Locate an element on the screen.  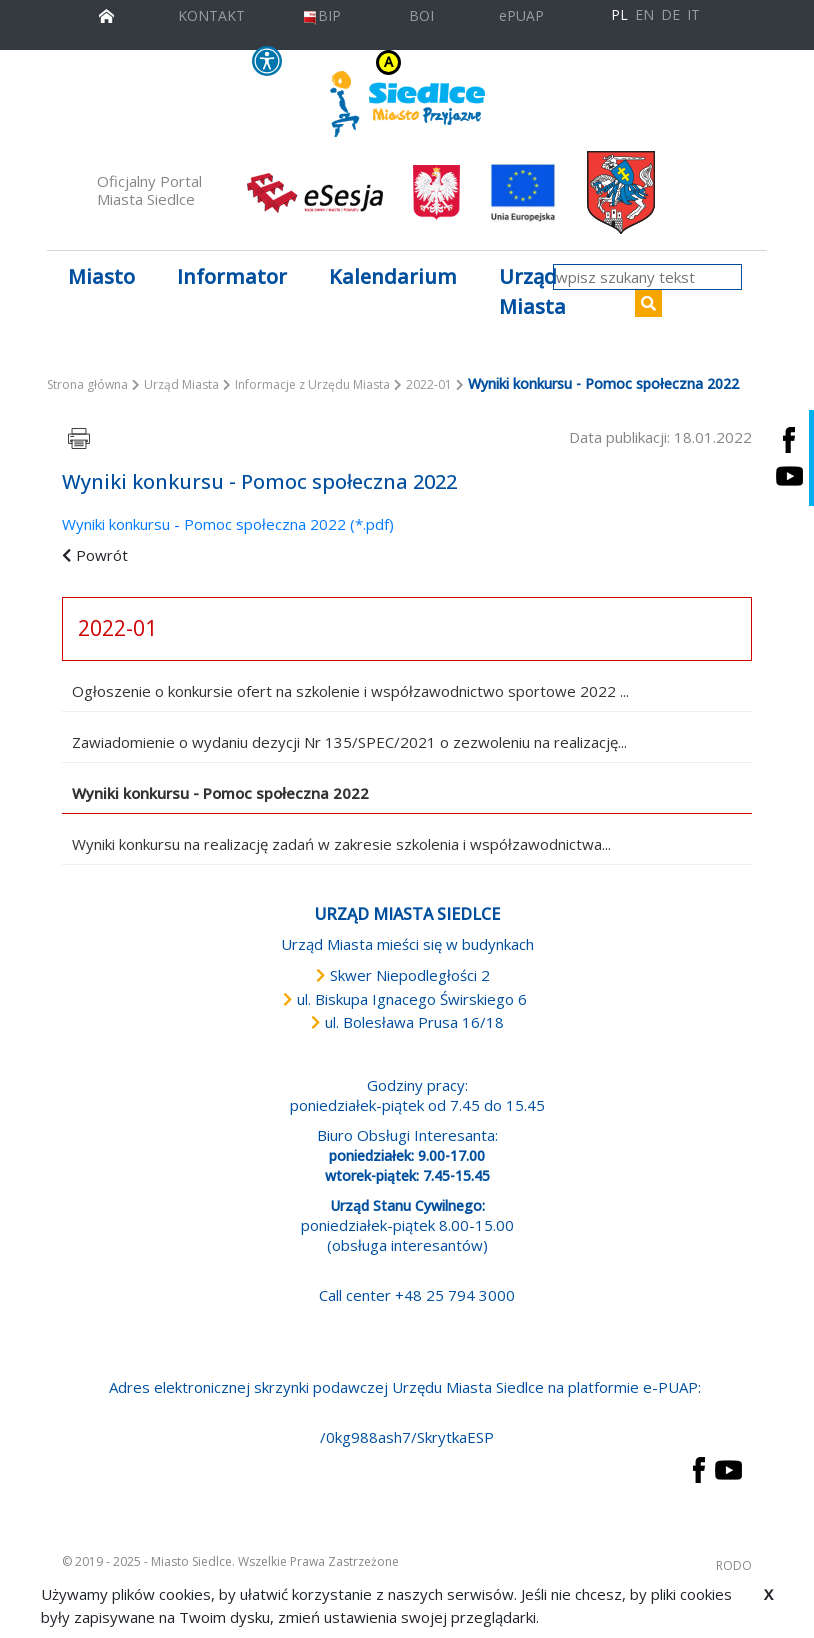
BIP is located at coordinates (321, 15).